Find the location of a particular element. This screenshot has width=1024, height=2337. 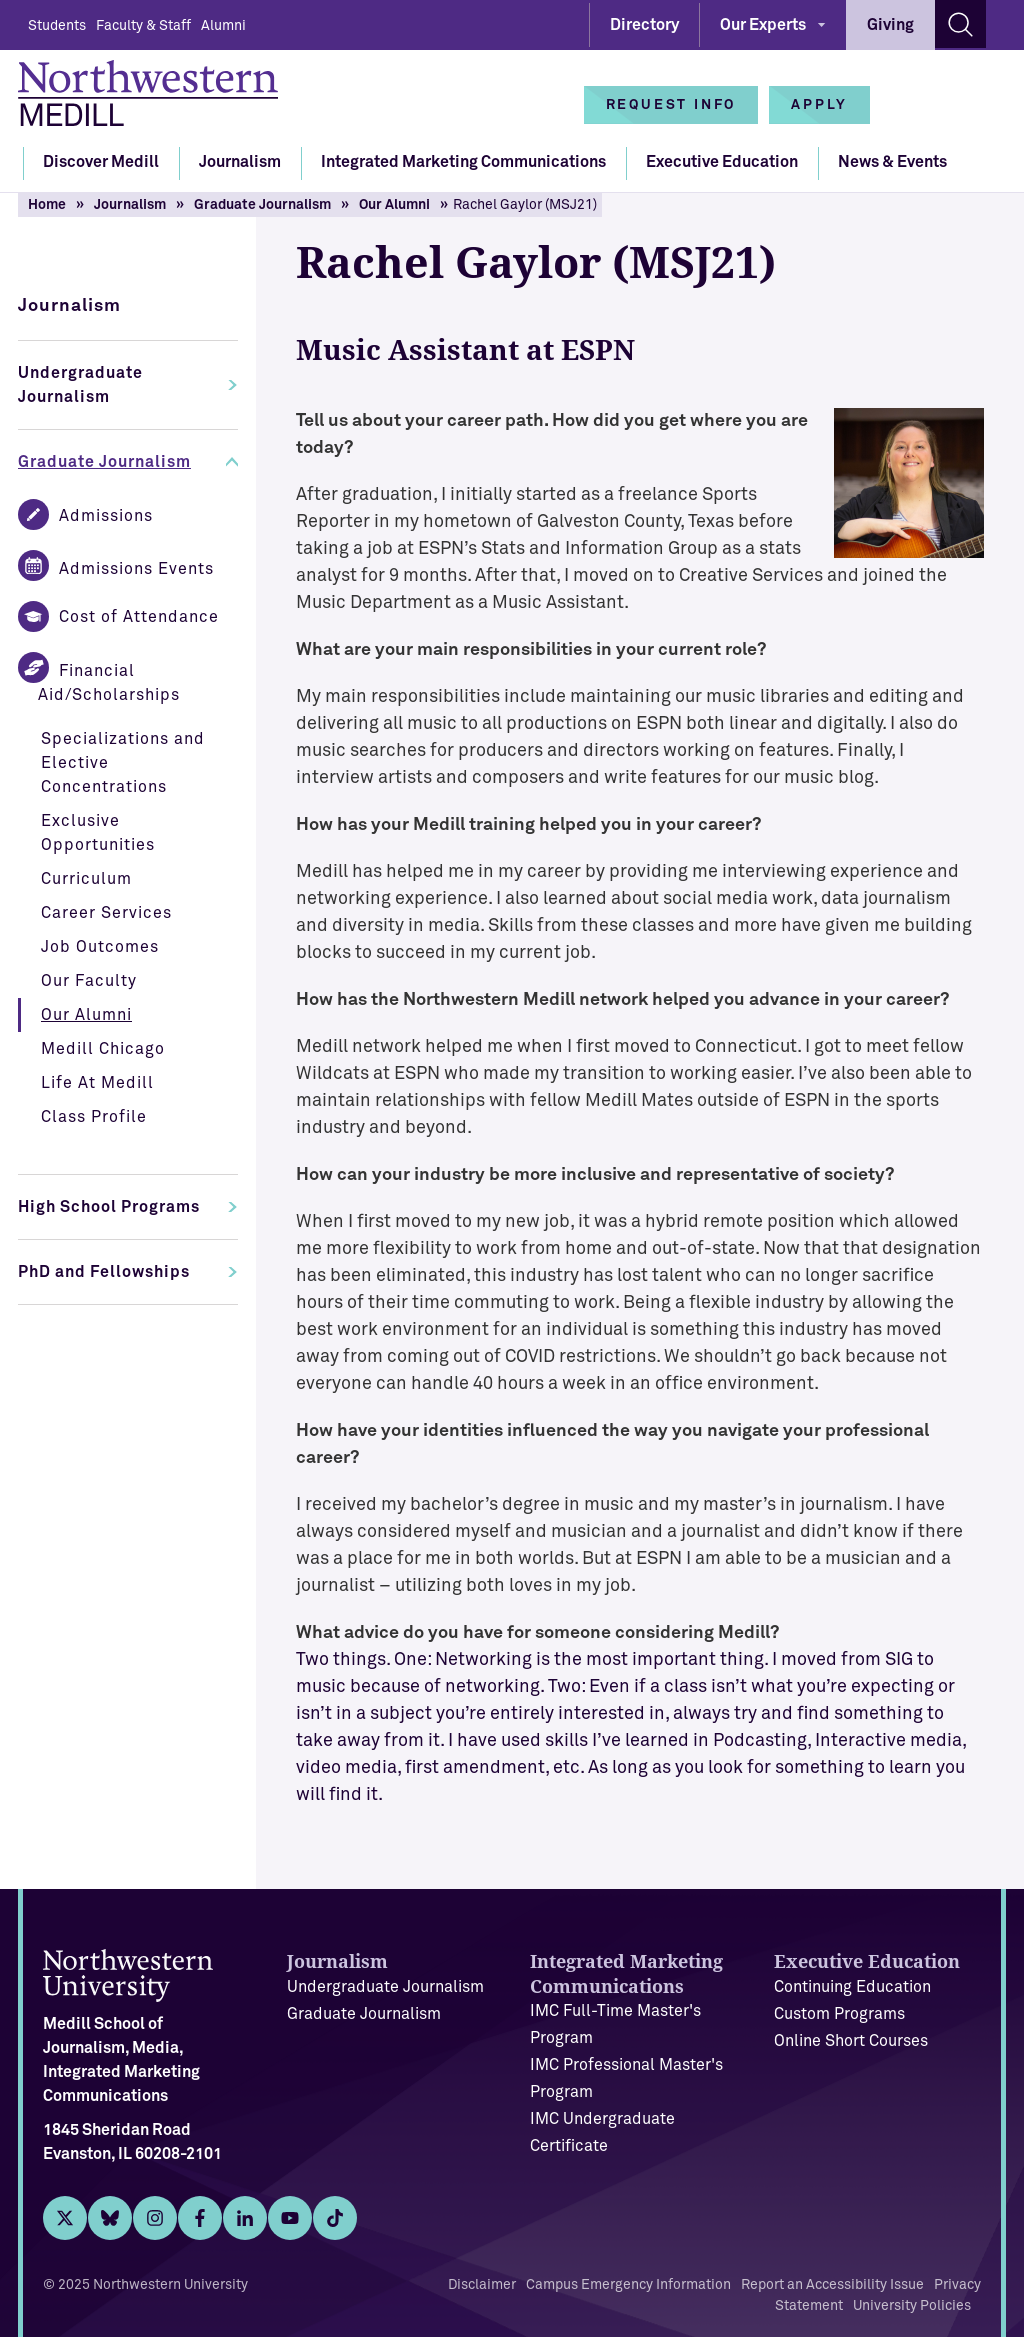

News & Events is located at coordinates (892, 162).